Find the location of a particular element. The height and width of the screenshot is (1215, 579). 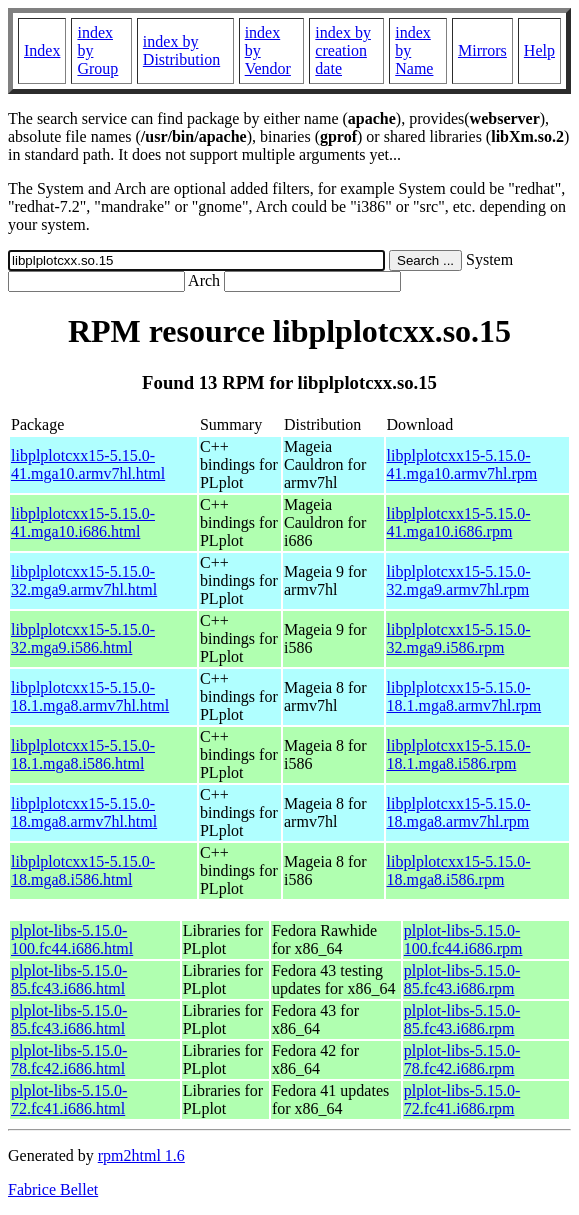

plplot-libs-5.15.0-100.fc44.i686.rpm is located at coordinates (463, 939).